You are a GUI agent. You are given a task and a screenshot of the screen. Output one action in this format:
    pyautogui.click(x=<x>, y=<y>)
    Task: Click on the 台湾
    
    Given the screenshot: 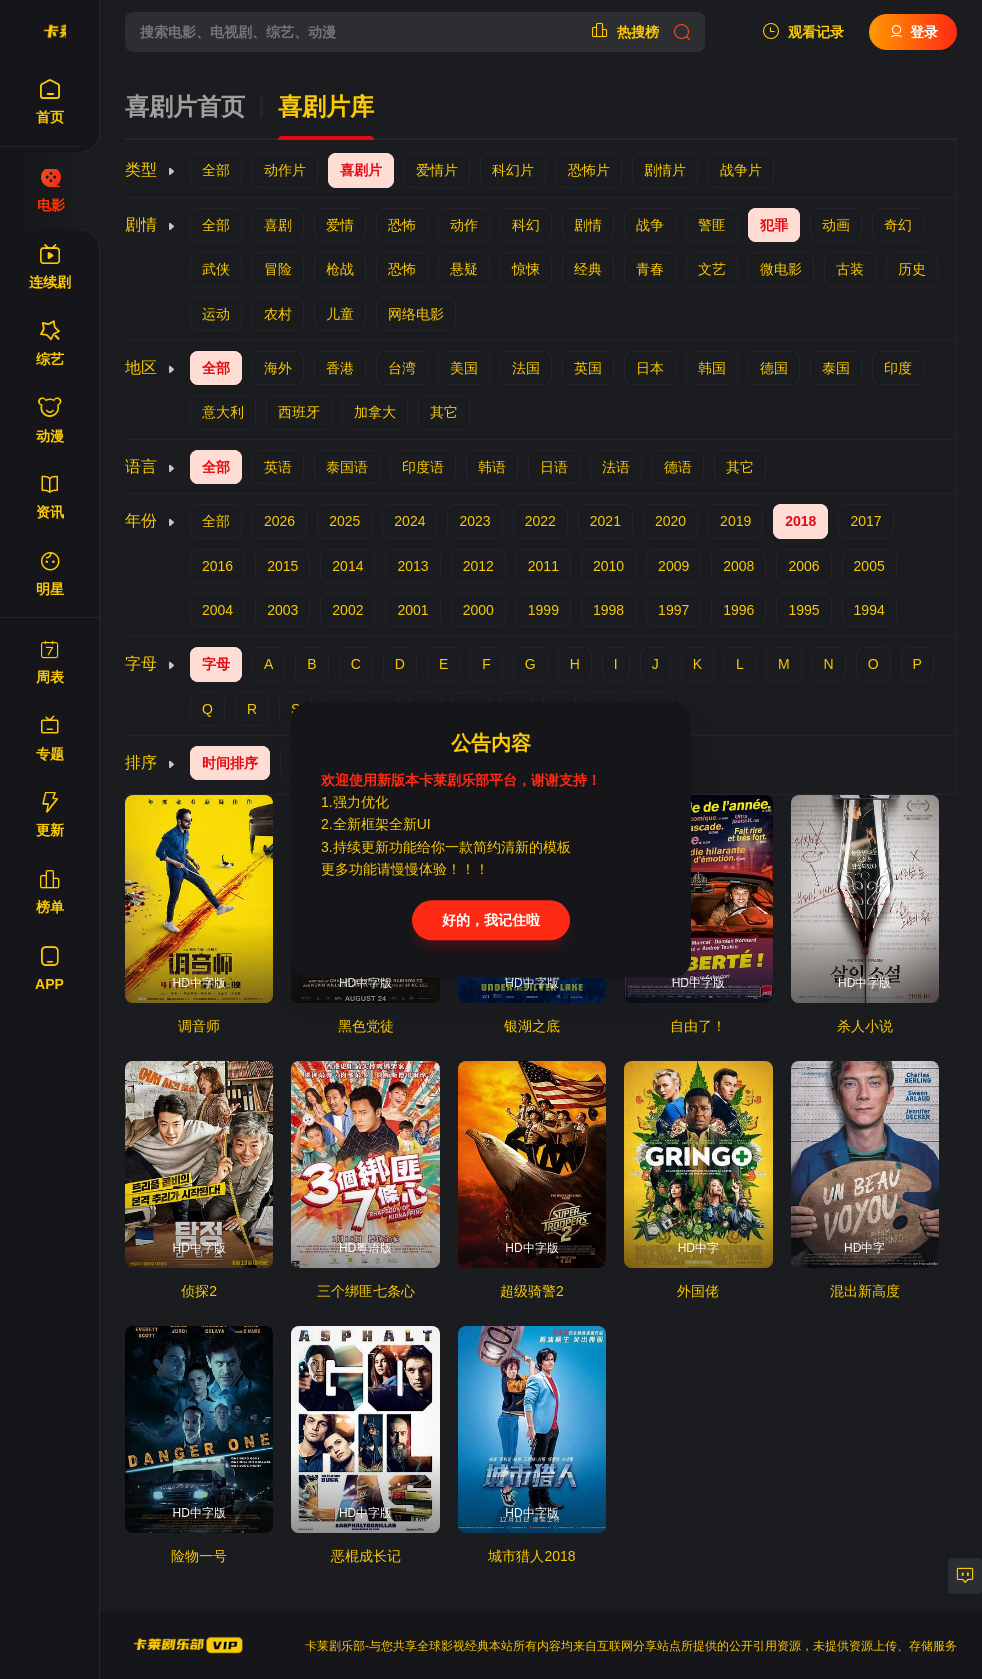 What is the action you would take?
    pyautogui.click(x=402, y=368)
    